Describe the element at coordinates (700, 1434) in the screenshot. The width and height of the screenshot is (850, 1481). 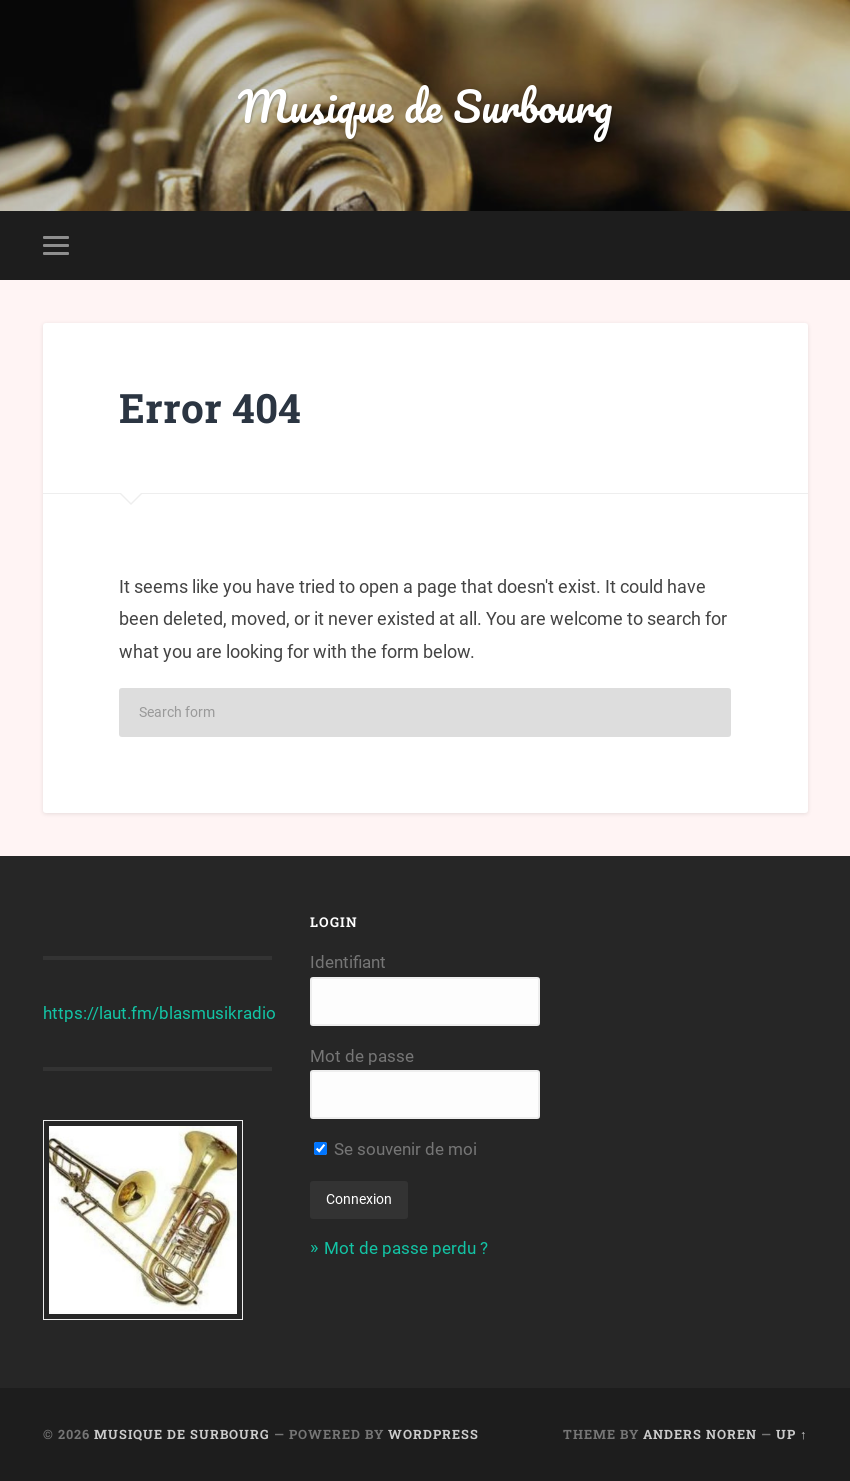
I see `Anders Noren` at that location.